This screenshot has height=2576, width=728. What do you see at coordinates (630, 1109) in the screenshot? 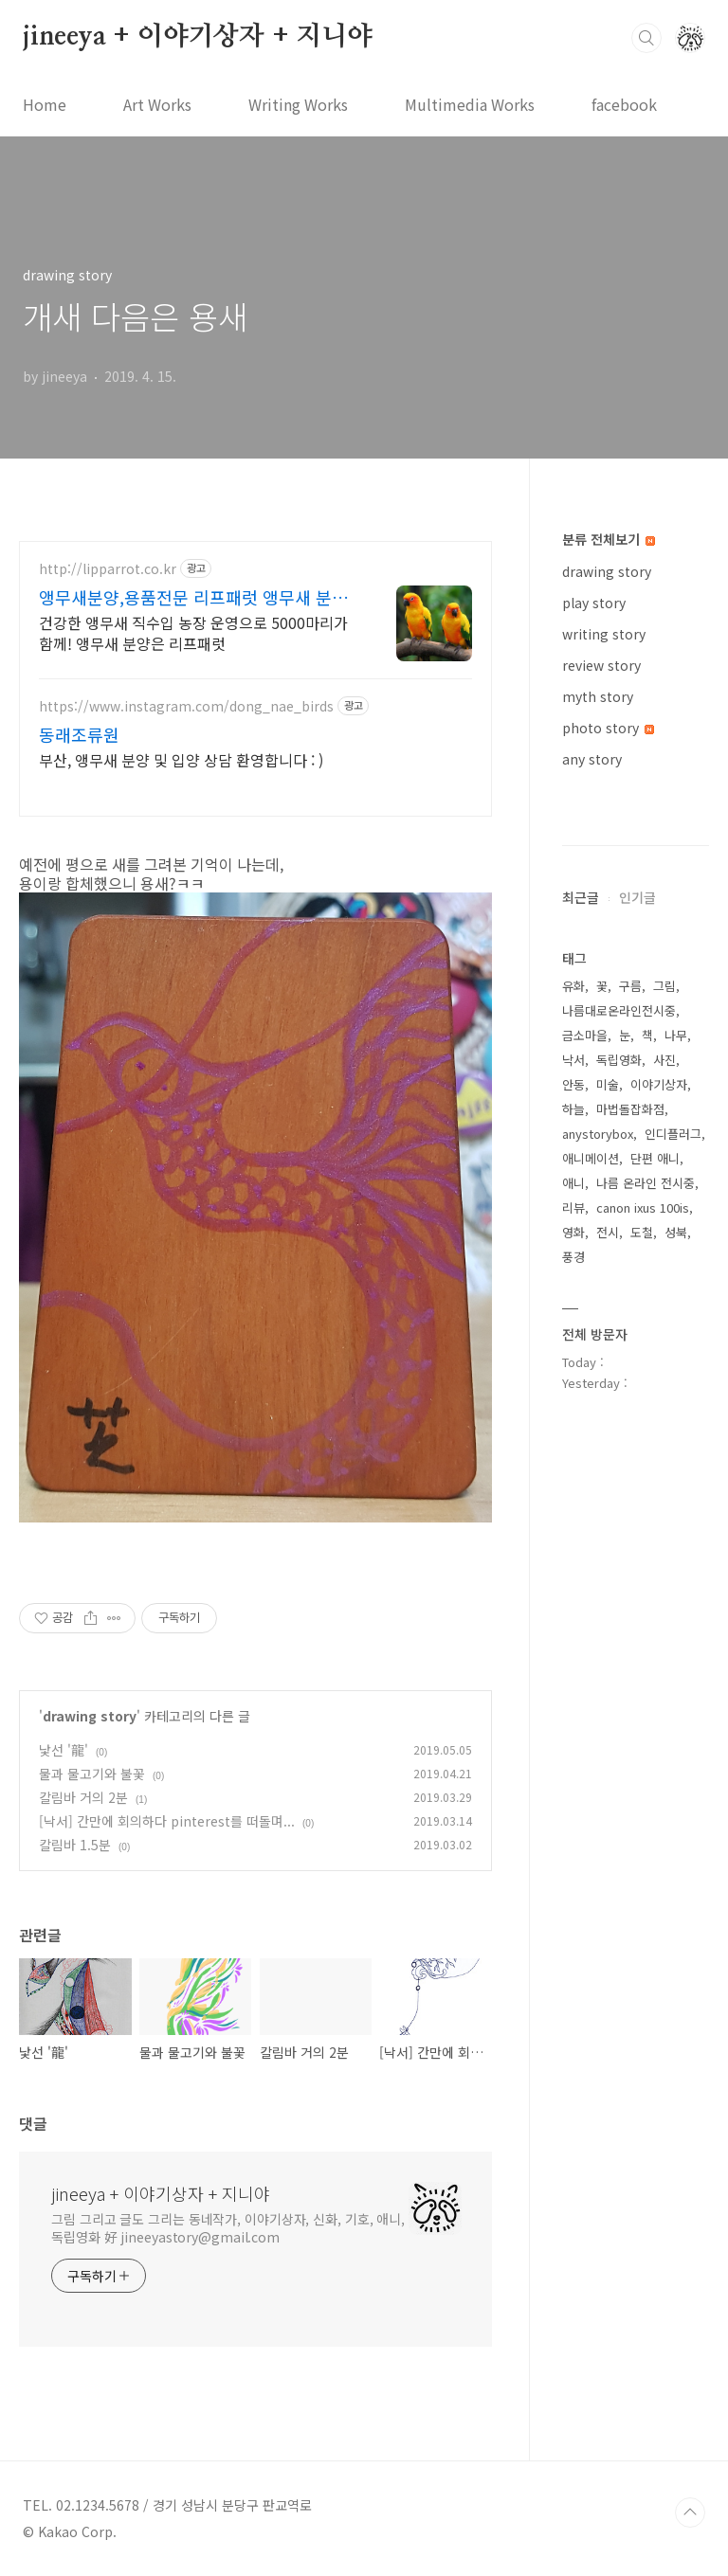
I see `마법돌잡화점` at bounding box center [630, 1109].